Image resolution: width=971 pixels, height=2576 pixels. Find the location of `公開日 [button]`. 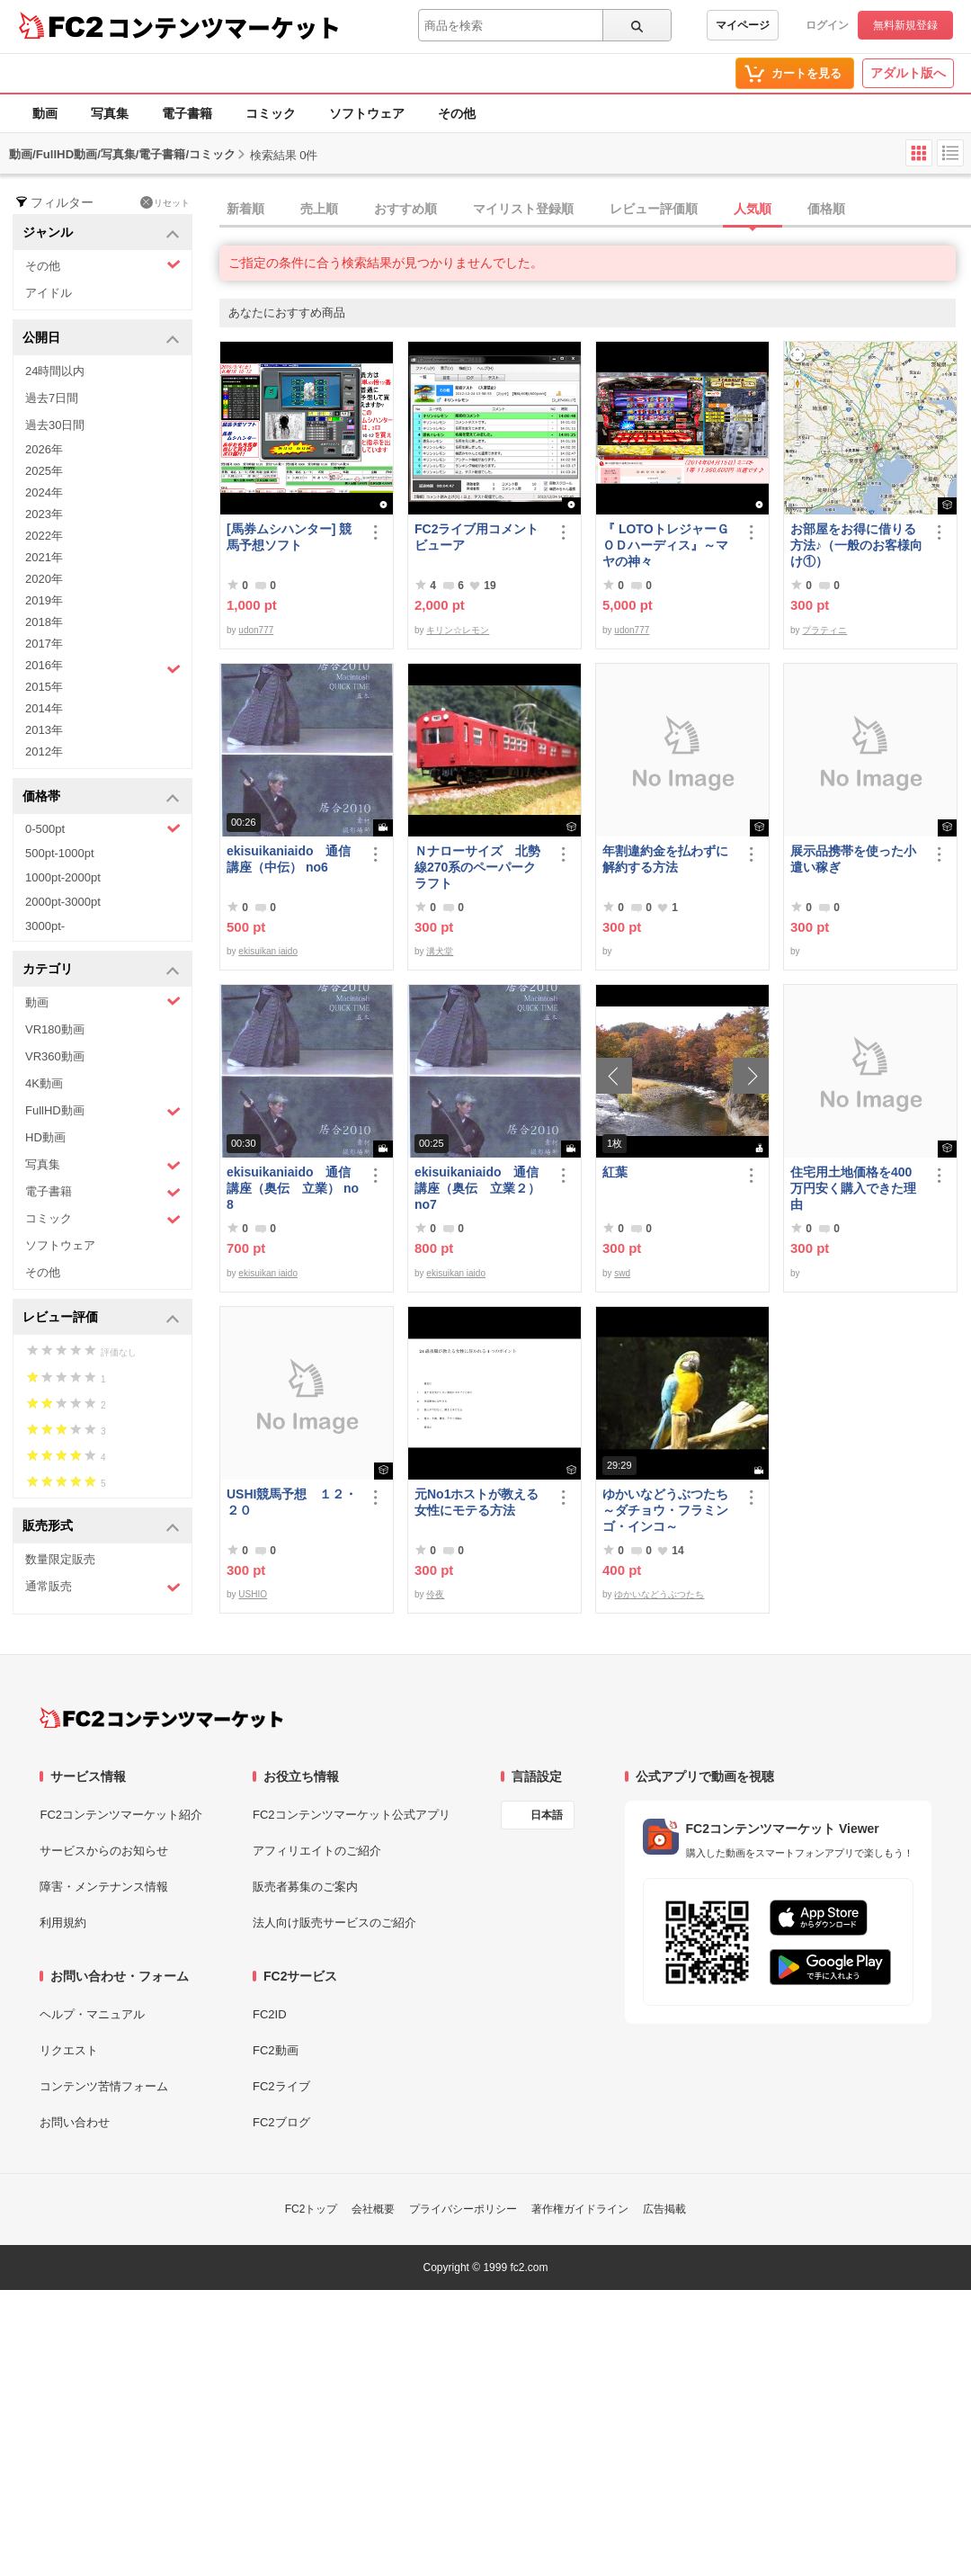

公開日 [button] is located at coordinates (101, 338).